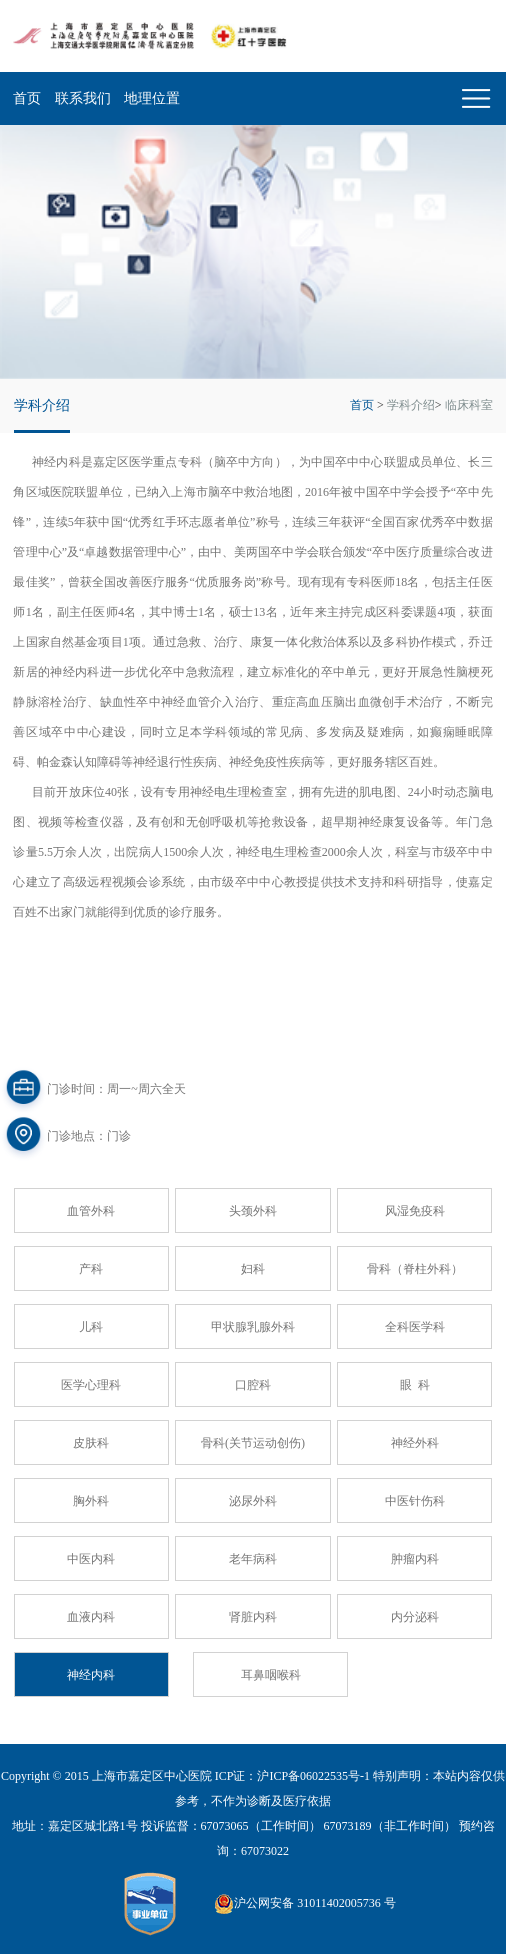 The height and width of the screenshot is (1954, 506). What do you see at coordinates (91, 1443) in the screenshot?
I see `皮肤科` at bounding box center [91, 1443].